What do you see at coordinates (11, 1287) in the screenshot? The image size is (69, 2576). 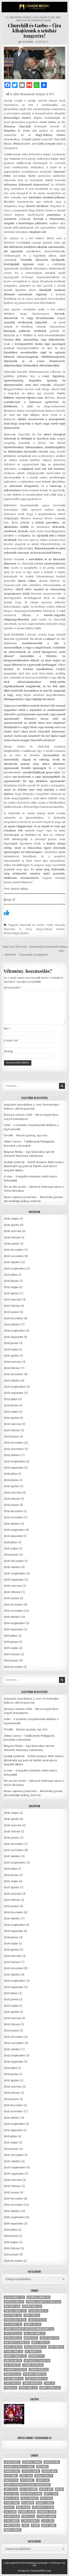 I see `2025 május` at bounding box center [11, 1287].